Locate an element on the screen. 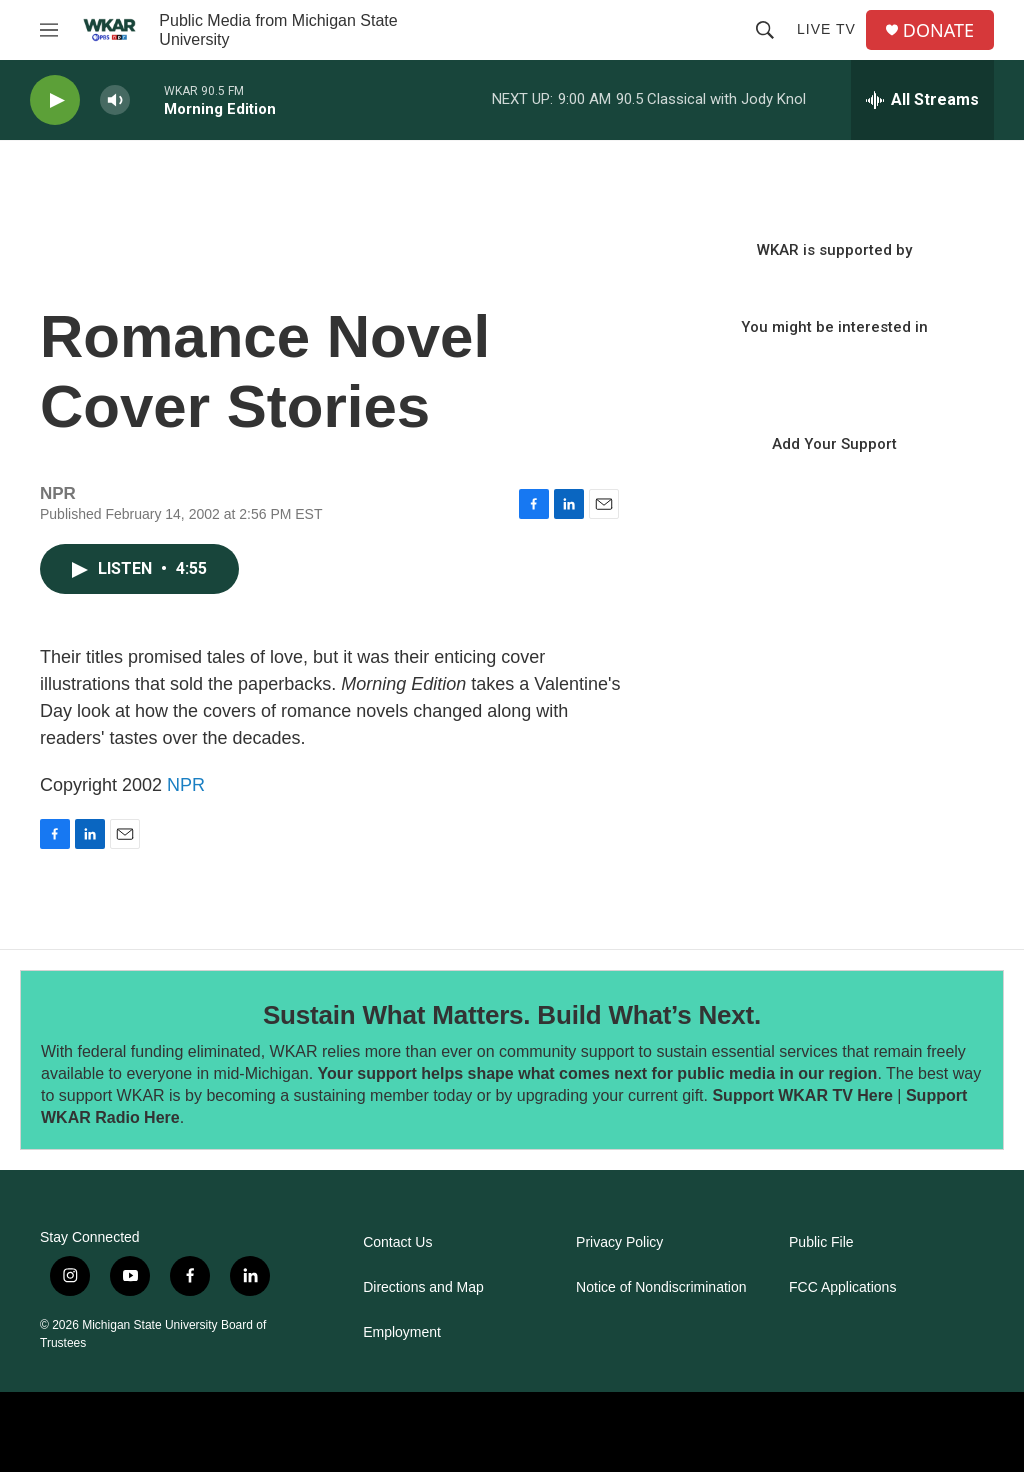 The width and height of the screenshot is (1024, 1472). Live TV is located at coordinates (826, 29).